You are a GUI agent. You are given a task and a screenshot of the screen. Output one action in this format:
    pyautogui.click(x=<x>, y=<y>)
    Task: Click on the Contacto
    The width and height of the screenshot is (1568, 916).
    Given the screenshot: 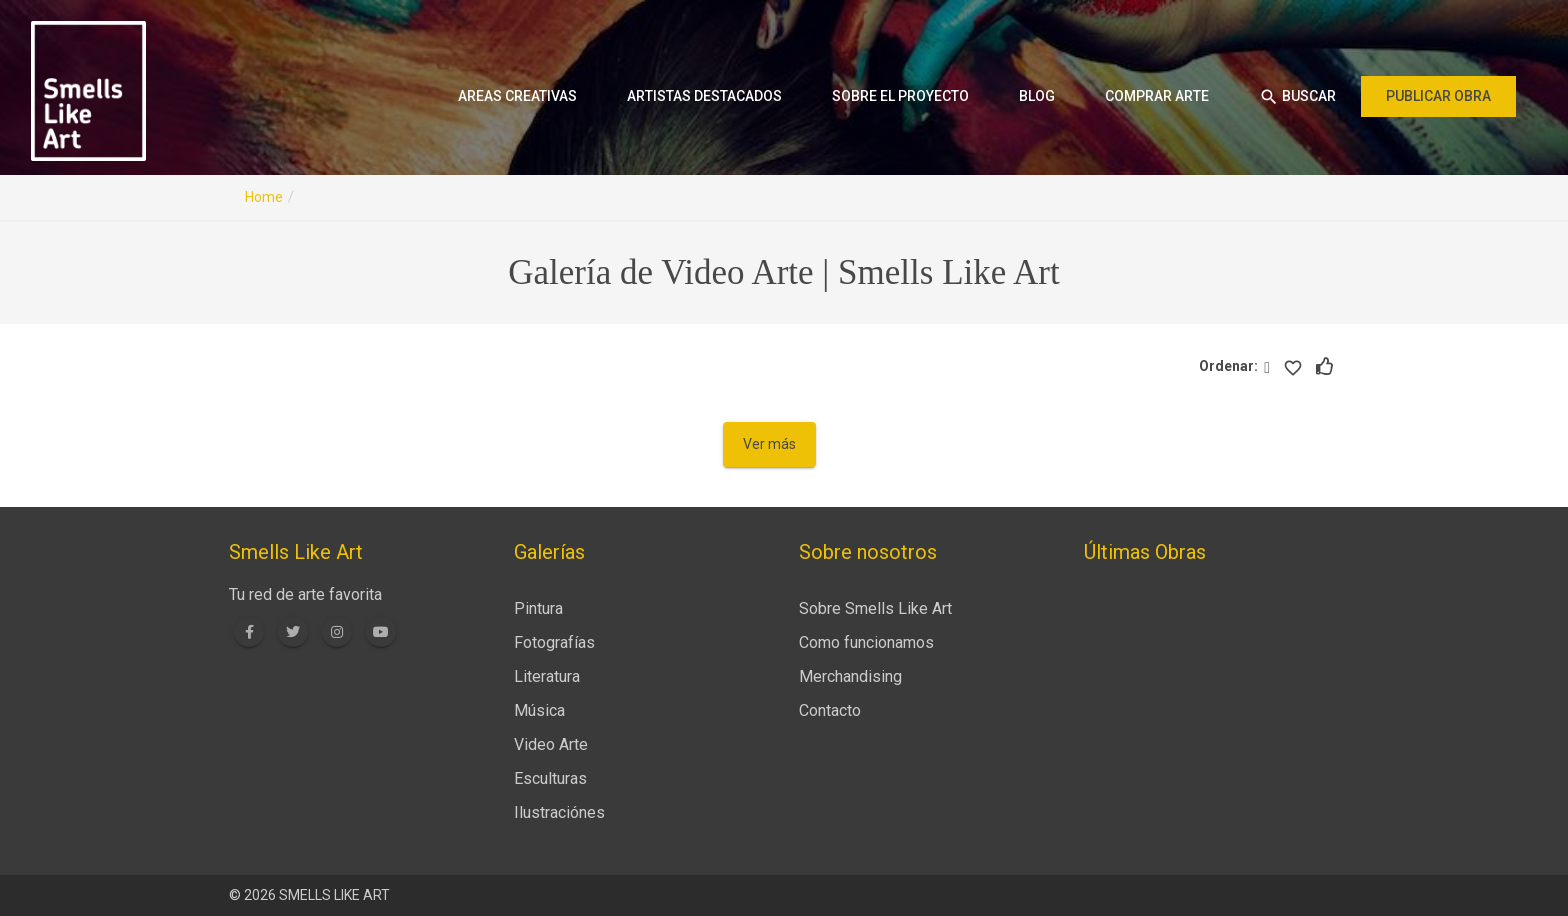 What is the action you would take?
    pyautogui.click(x=830, y=710)
    